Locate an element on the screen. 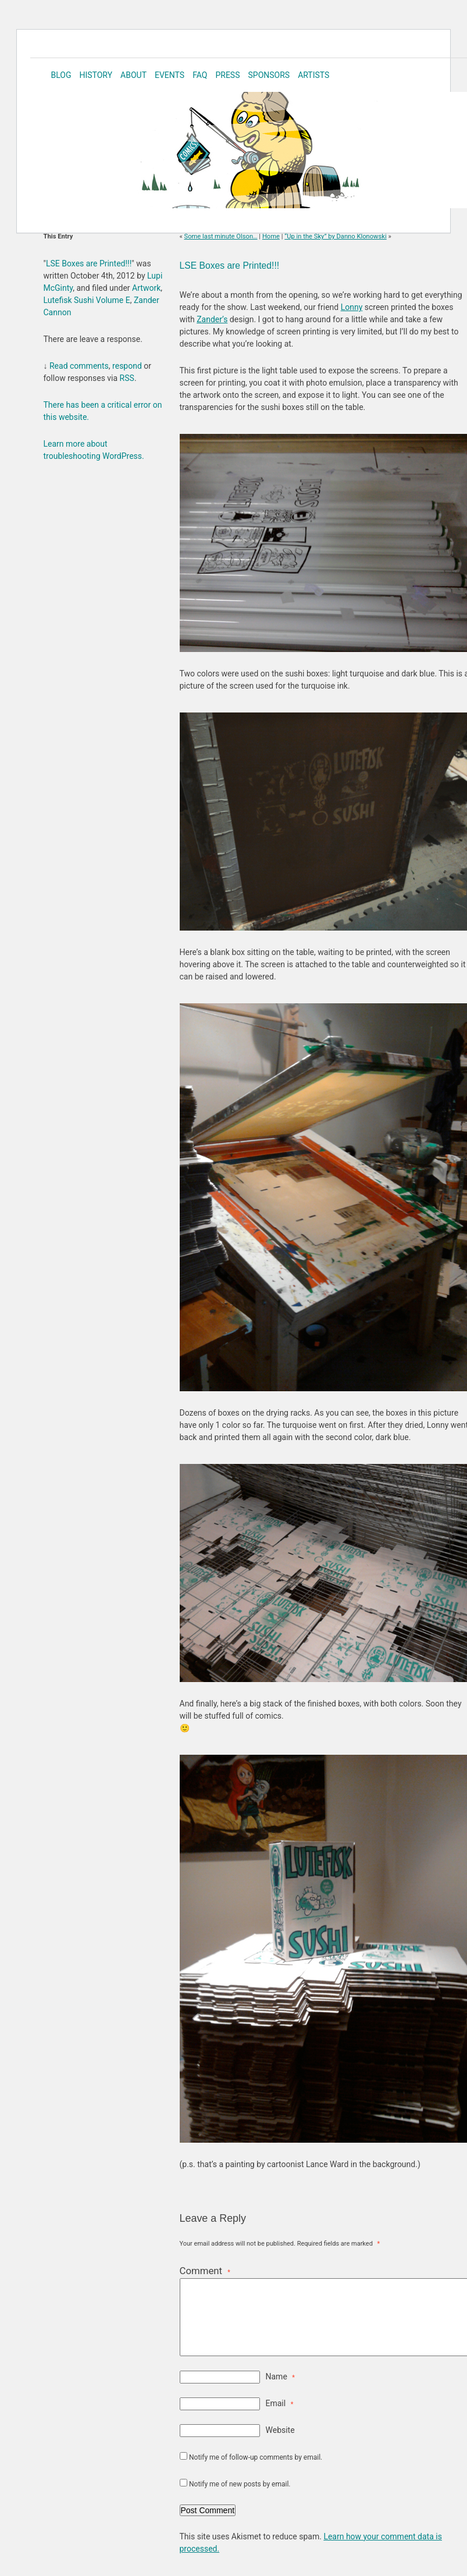 The image size is (467, 2576). Read comments is located at coordinates (79, 365).